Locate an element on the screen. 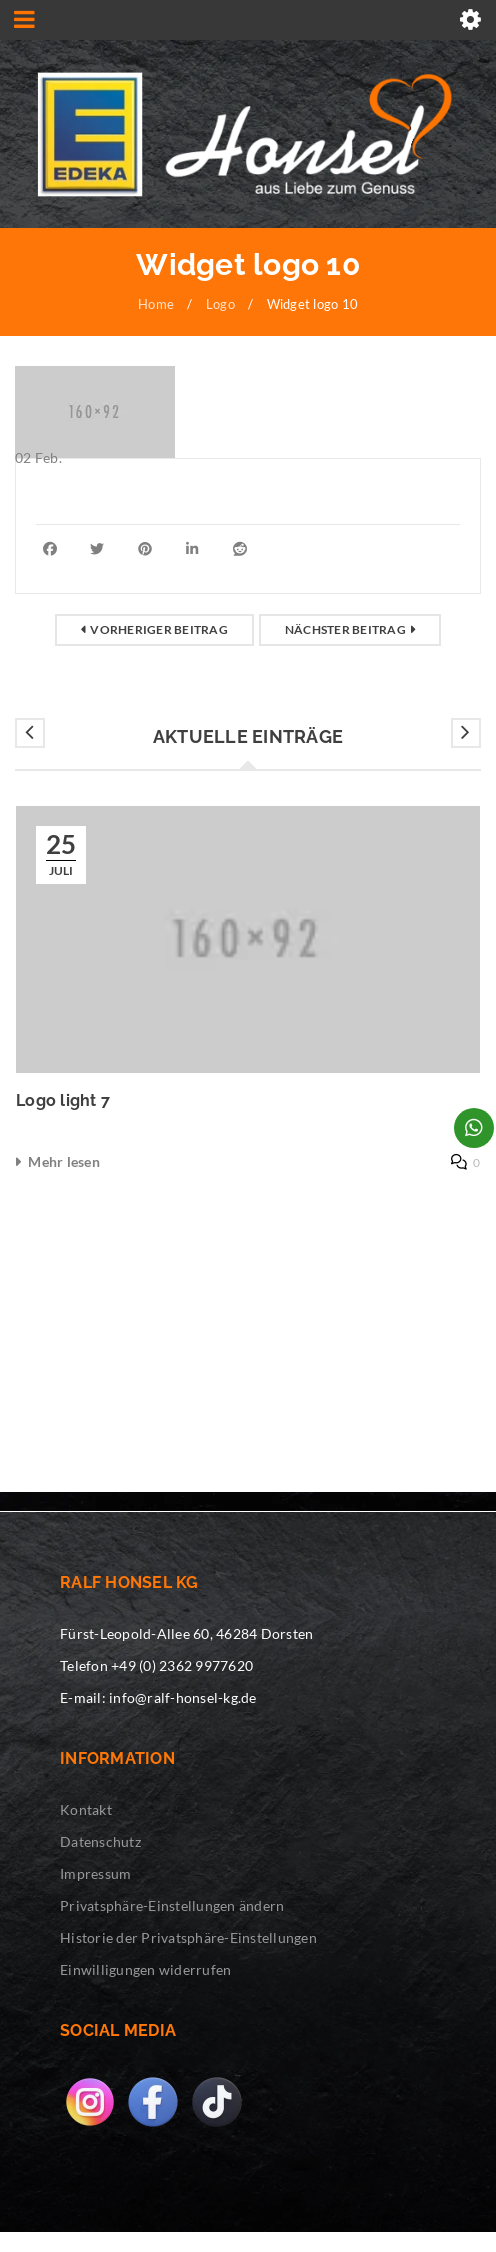 This screenshot has width=496, height=2252. Logo light 7 is located at coordinates (63, 1100).